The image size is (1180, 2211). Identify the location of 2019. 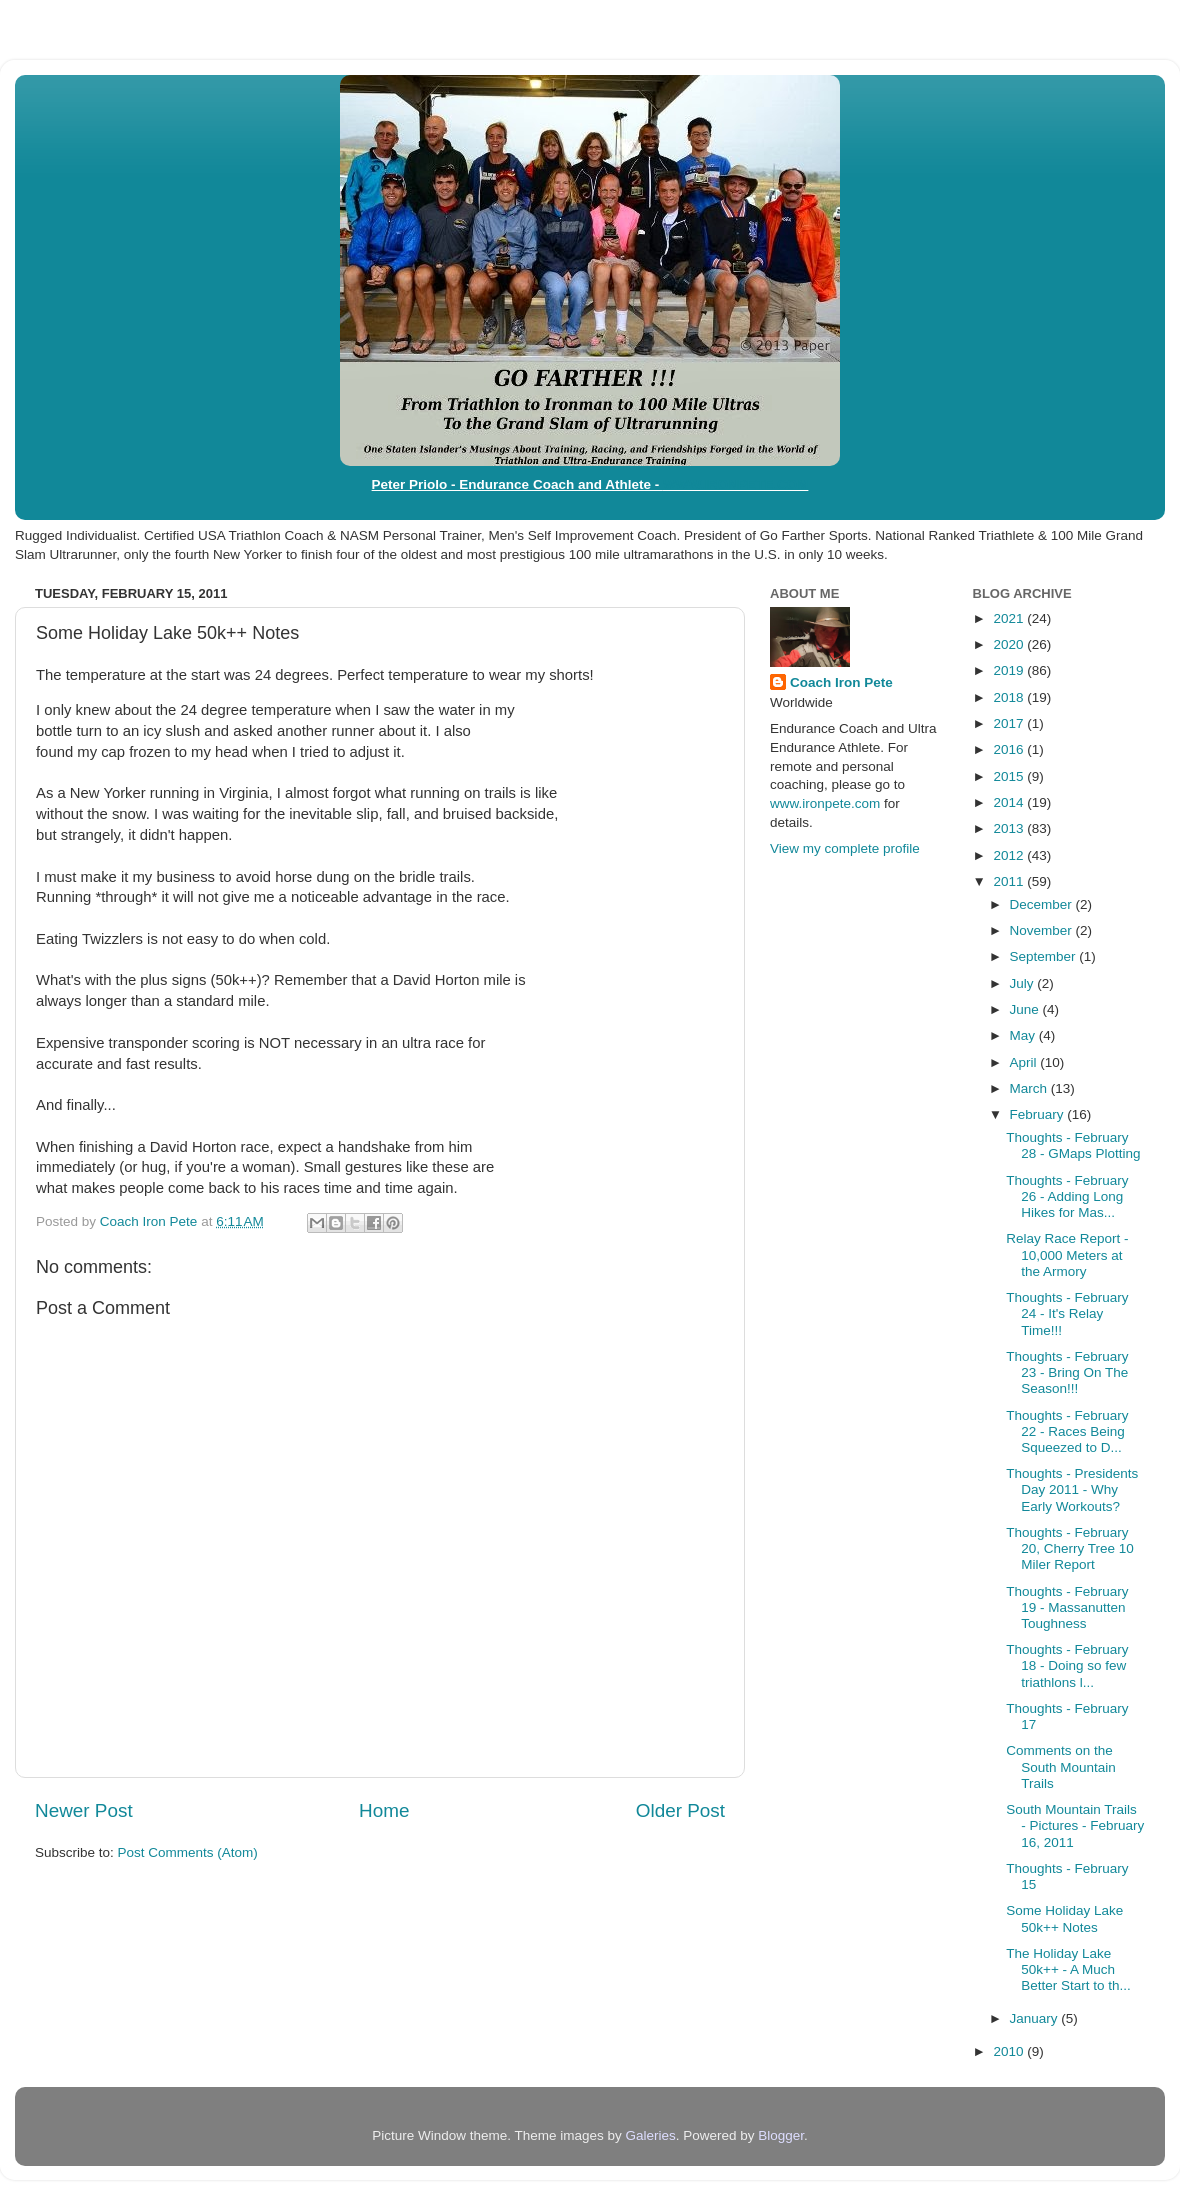
(1010, 670).